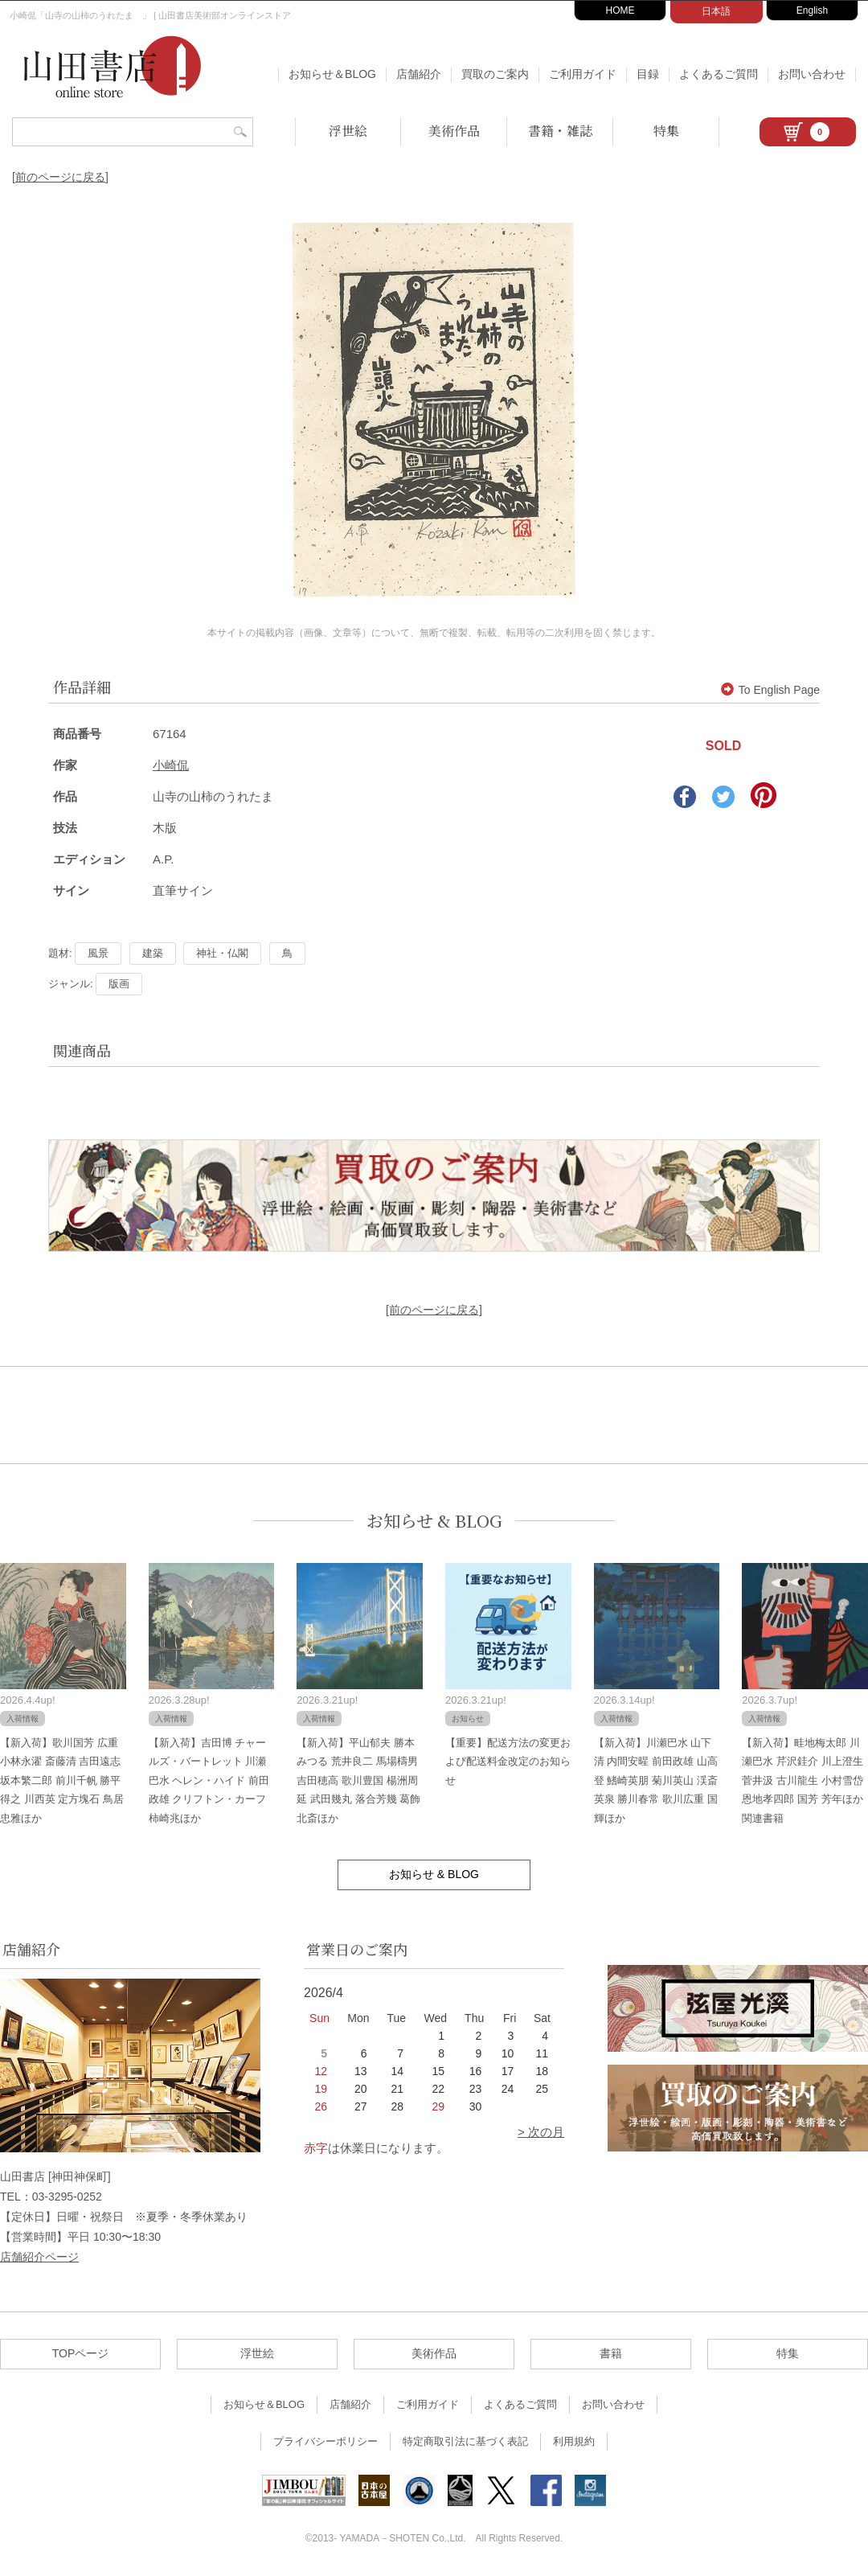 The image size is (868, 2576). Describe the element at coordinates (656, 1780) in the screenshot. I see `【新入荷】川瀬巴水 山下清 内間安暒 前田政雄 山高登 鰭崎英朋 菊川英山 渓斎英泉 勝川春常 歌川広重 国輝ほか` at that location.